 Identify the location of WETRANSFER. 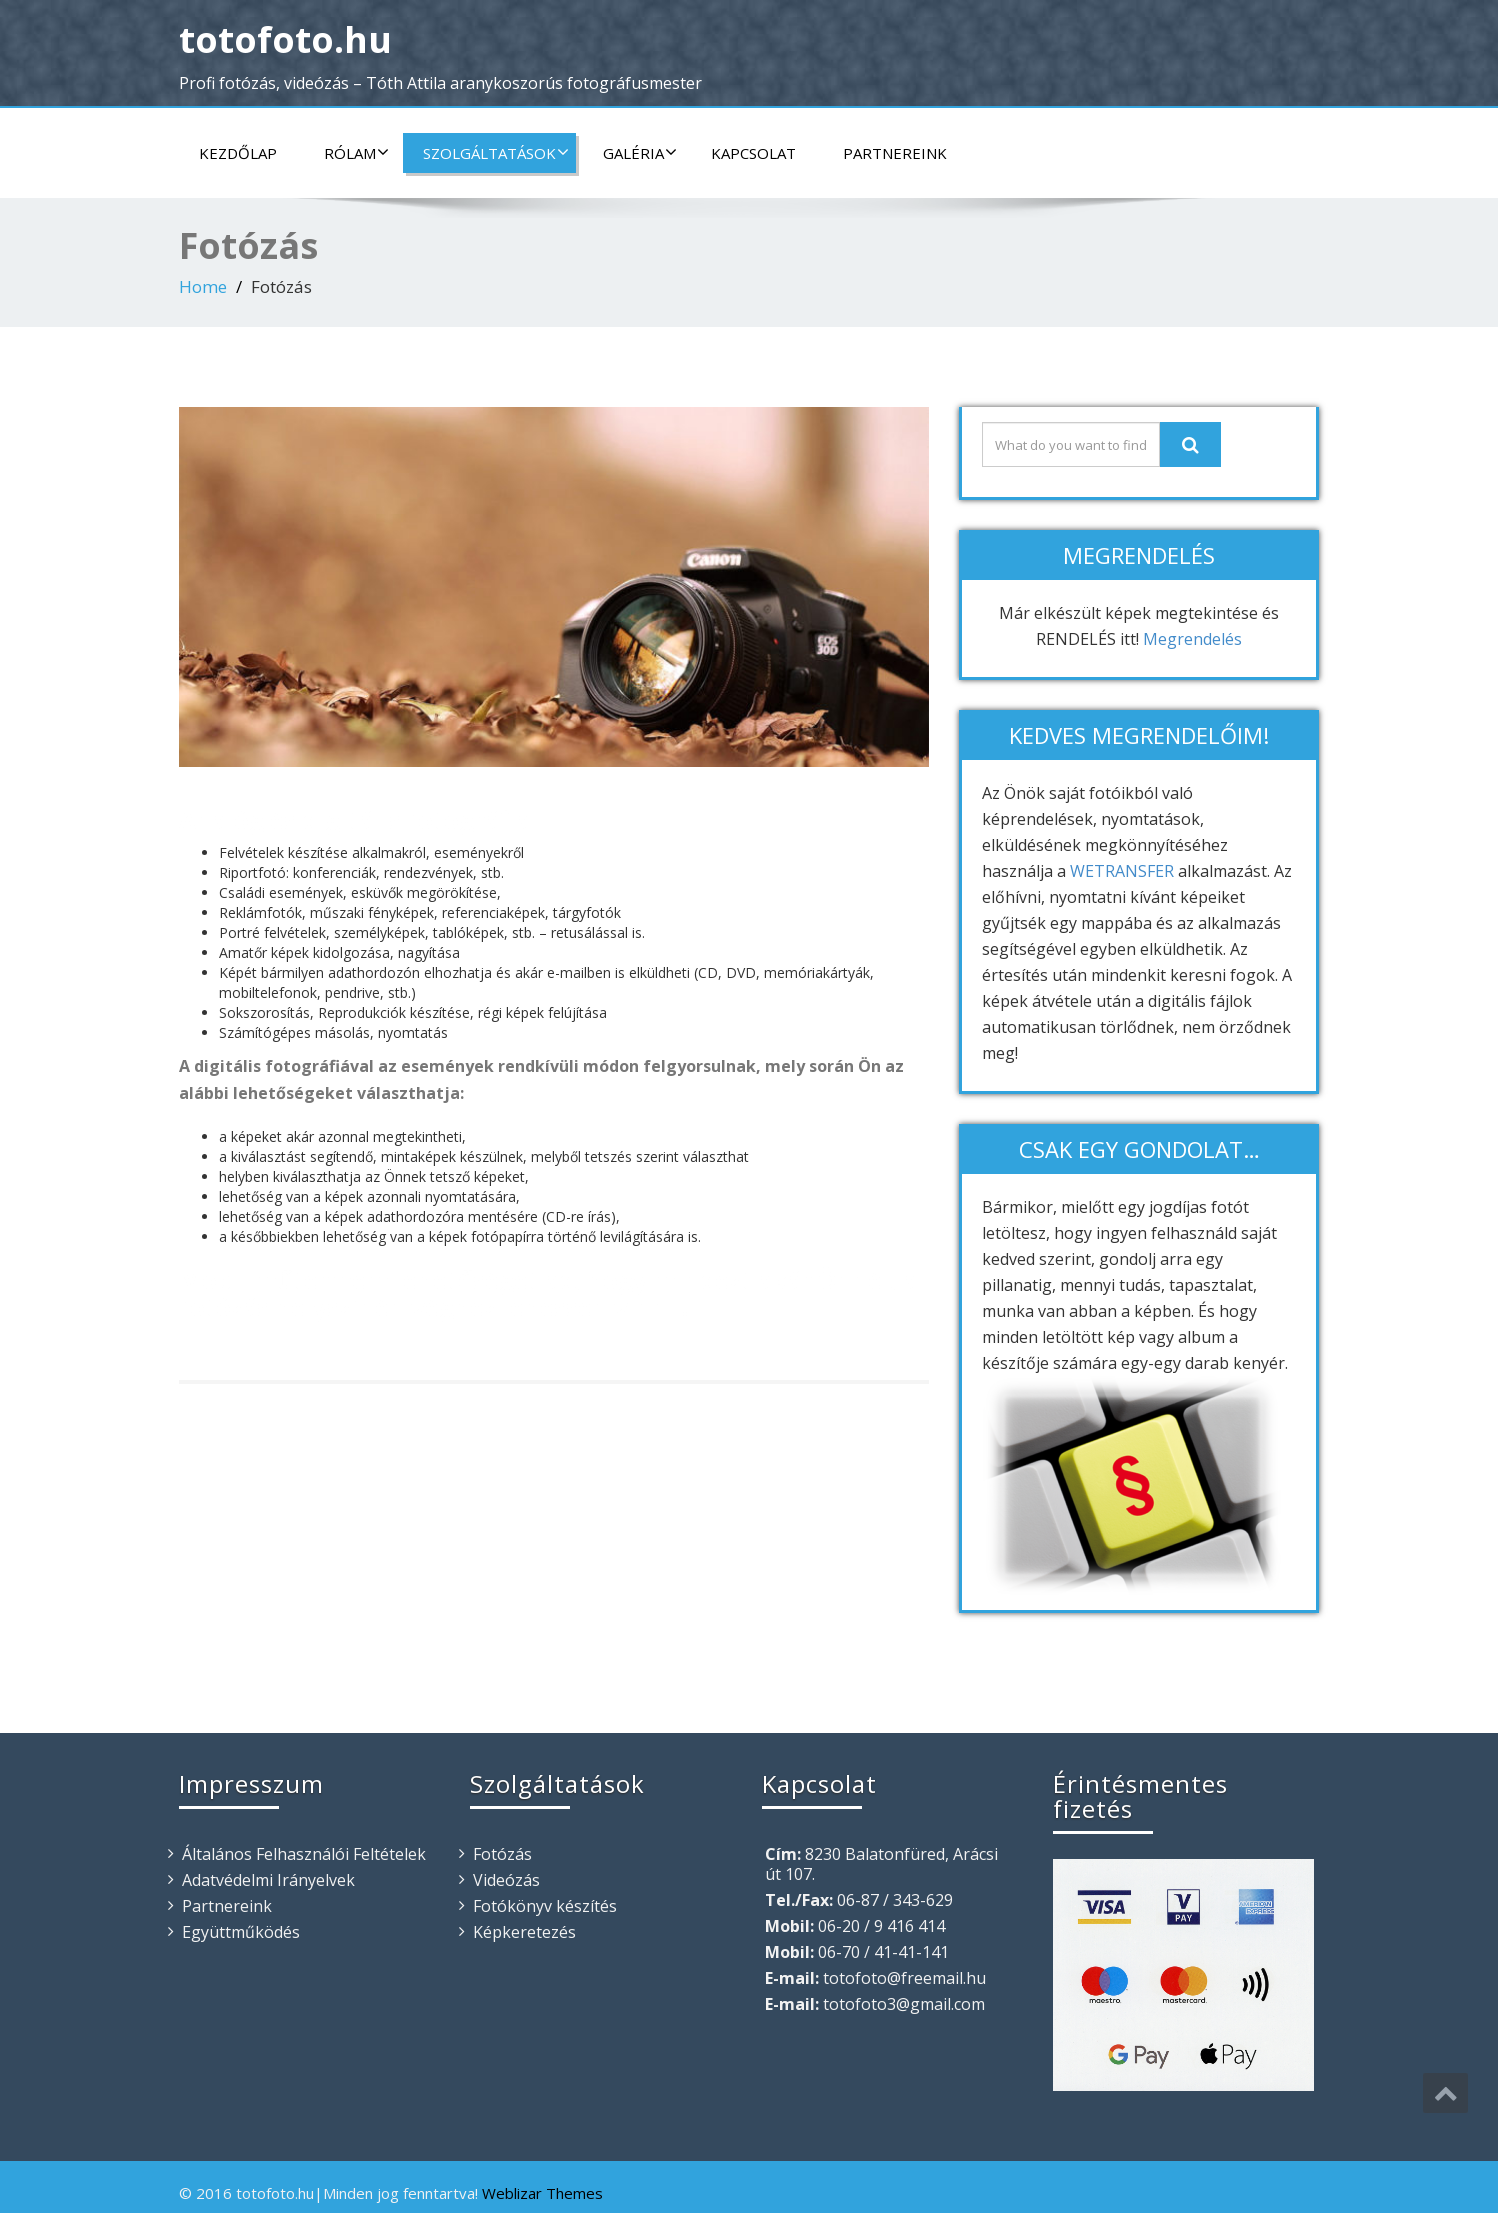
(1122, 871).